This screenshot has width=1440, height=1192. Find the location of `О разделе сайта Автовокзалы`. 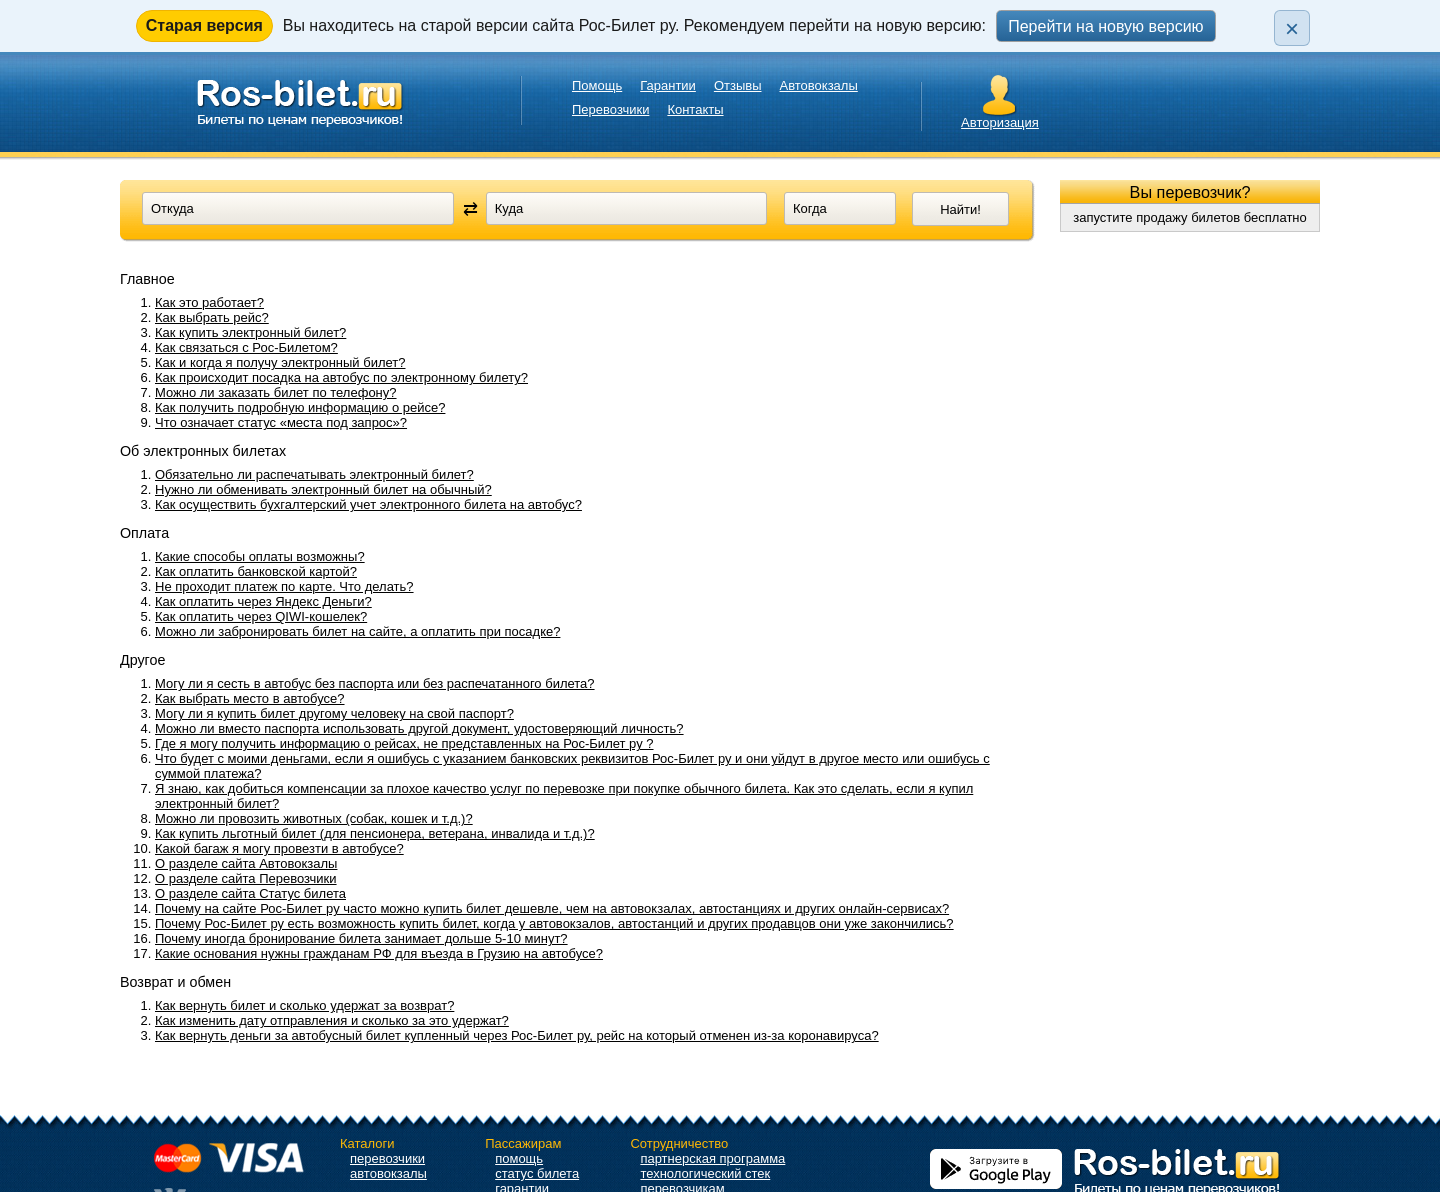

О разделе сайта Автовокзалы is located at coordinates (246, 863).